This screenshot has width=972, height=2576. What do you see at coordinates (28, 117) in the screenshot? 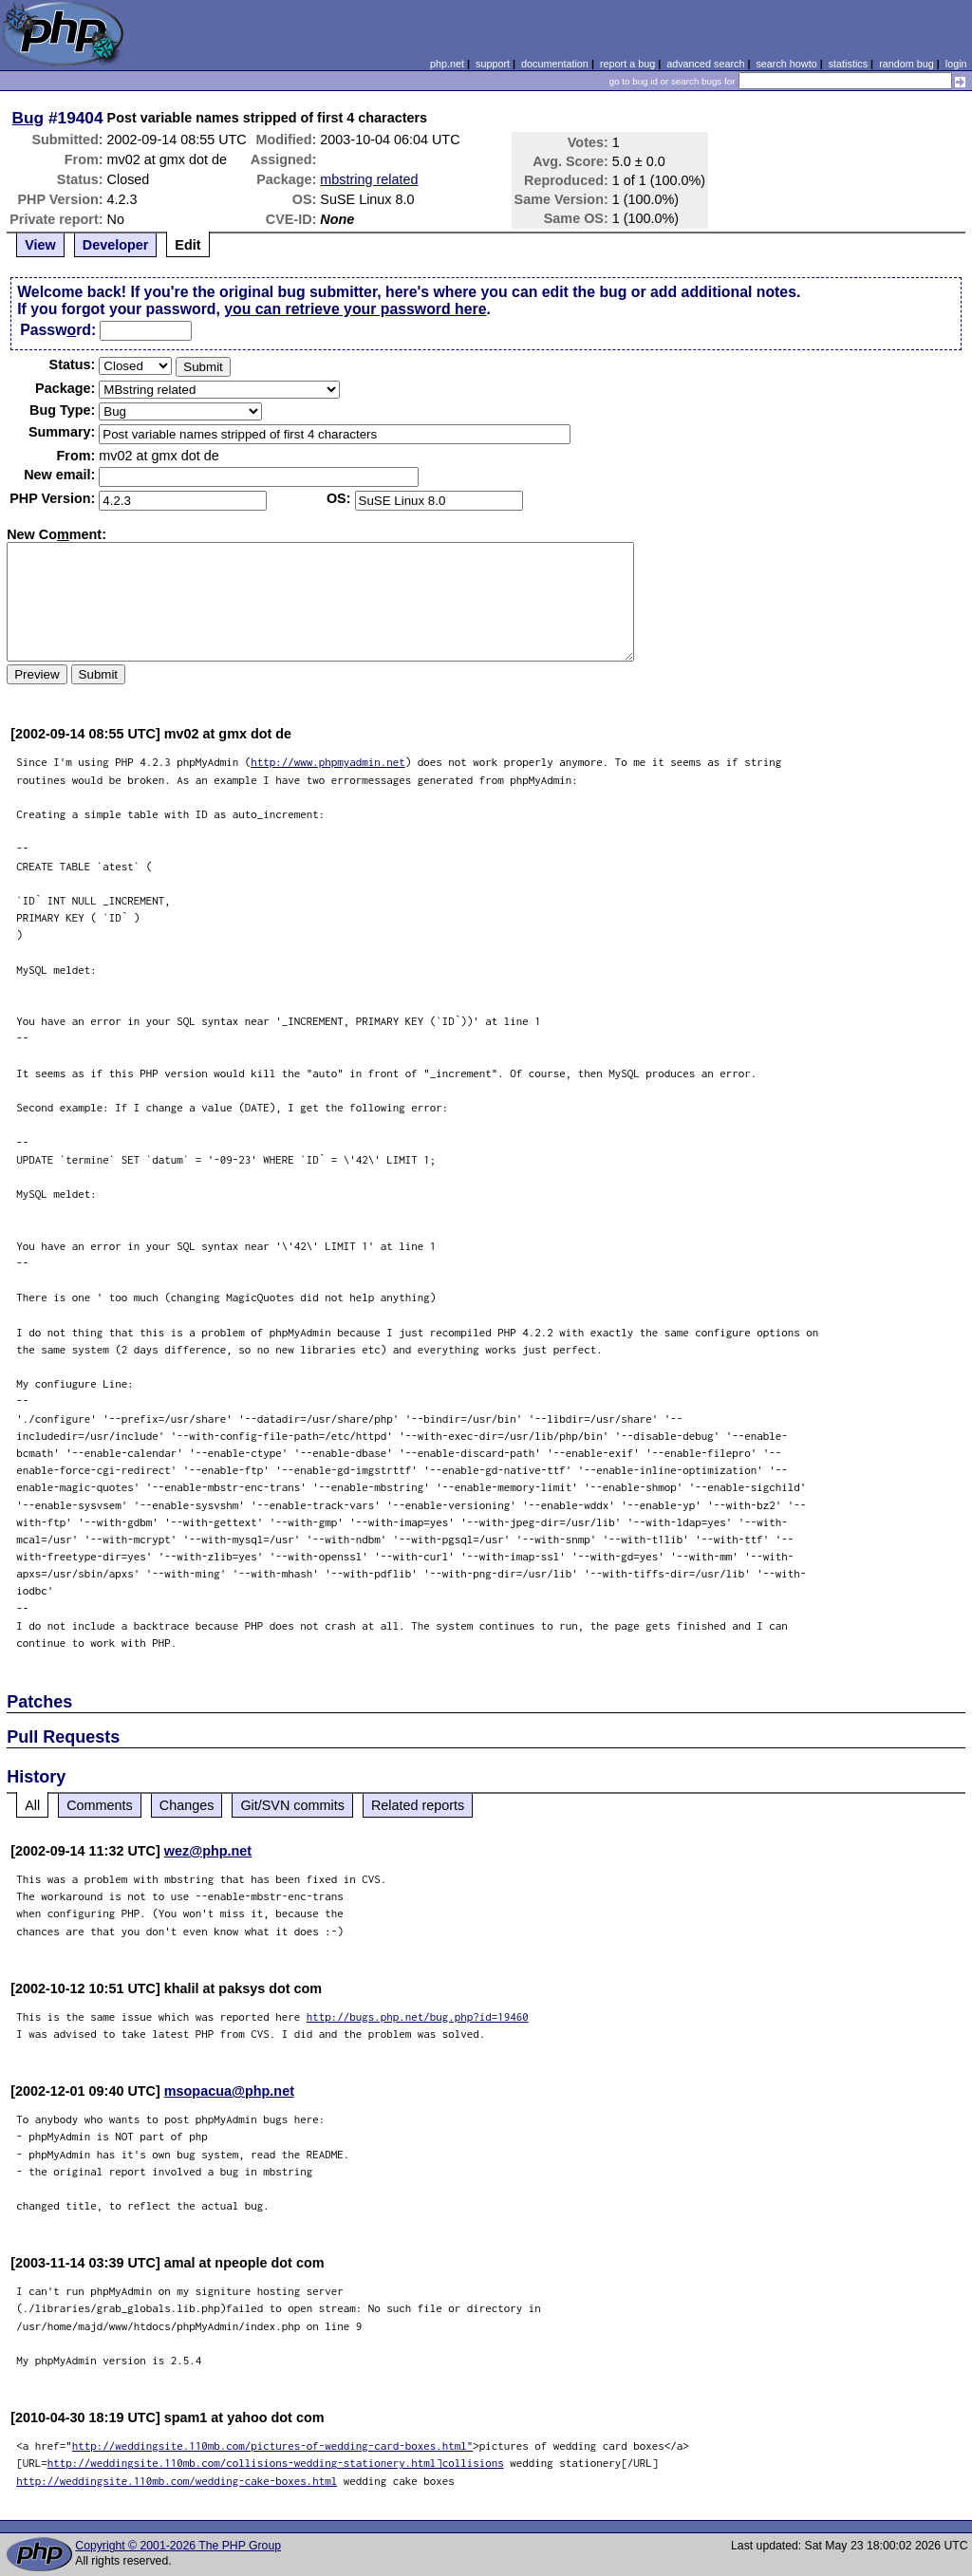
I see `Bug` at bounding box center [28, 117].